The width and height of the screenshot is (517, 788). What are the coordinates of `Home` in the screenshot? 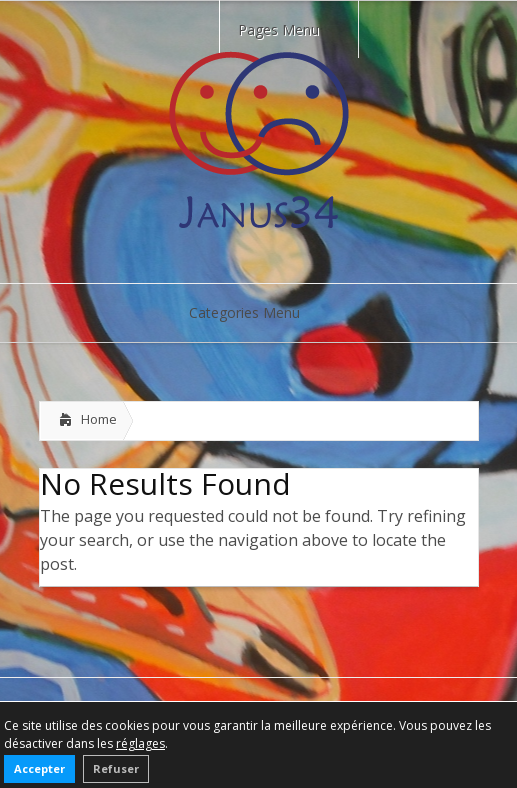 It's located at (99, 419).